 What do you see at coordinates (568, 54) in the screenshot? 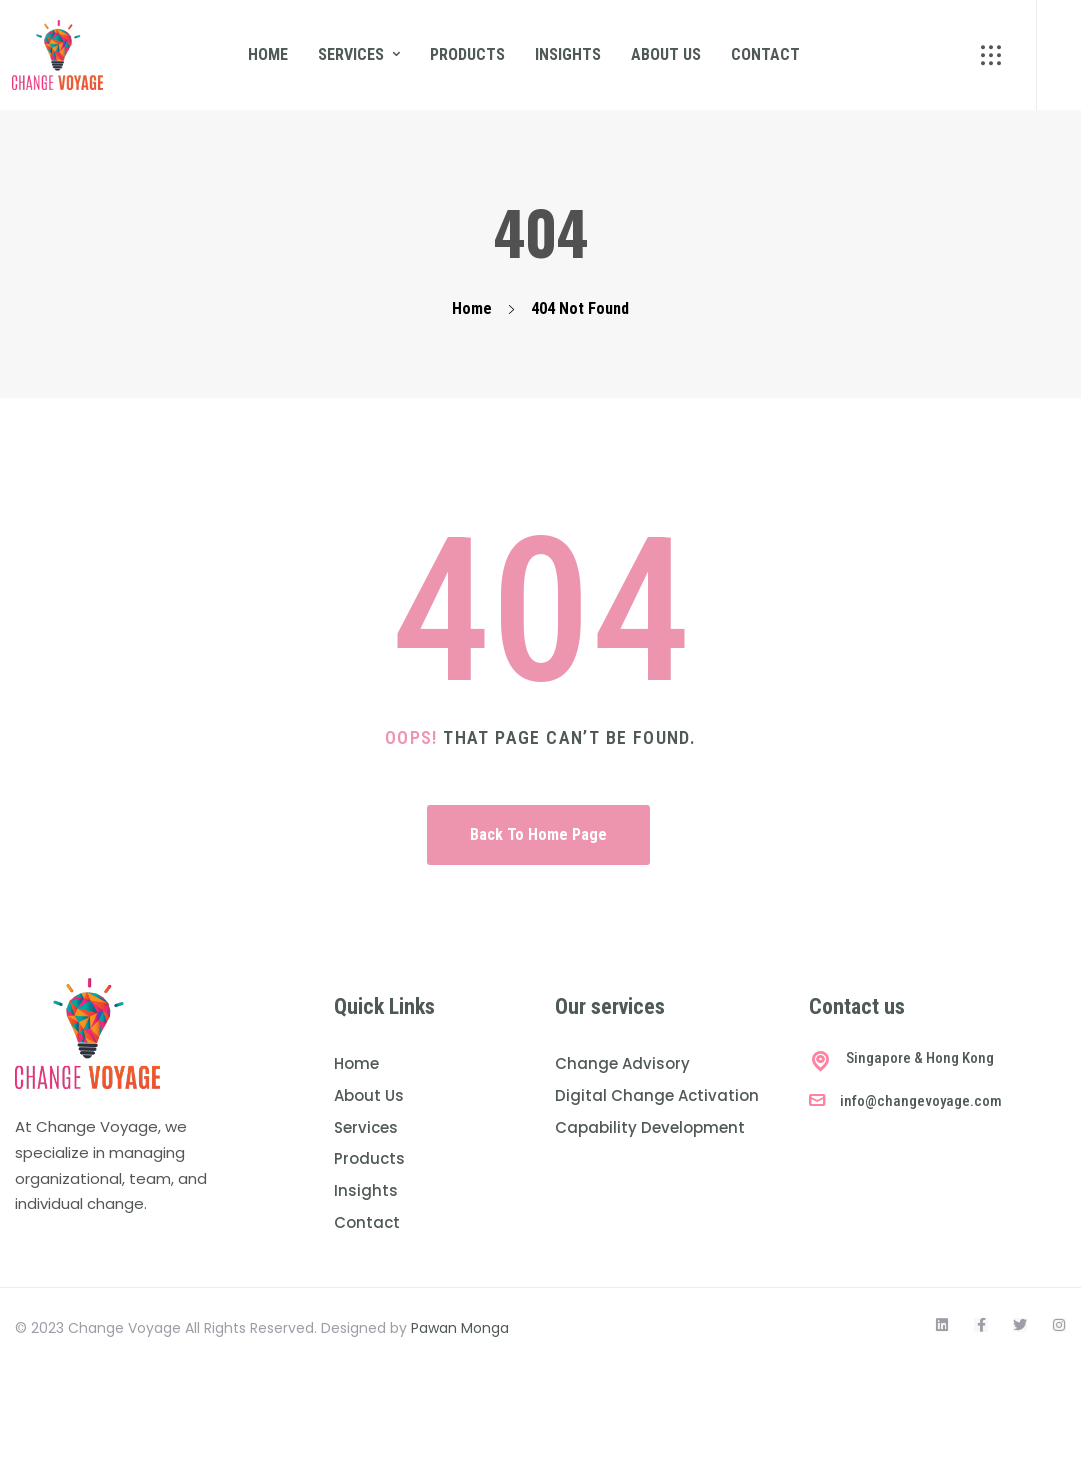
I see `Insights` at bounding box center [568, 54].